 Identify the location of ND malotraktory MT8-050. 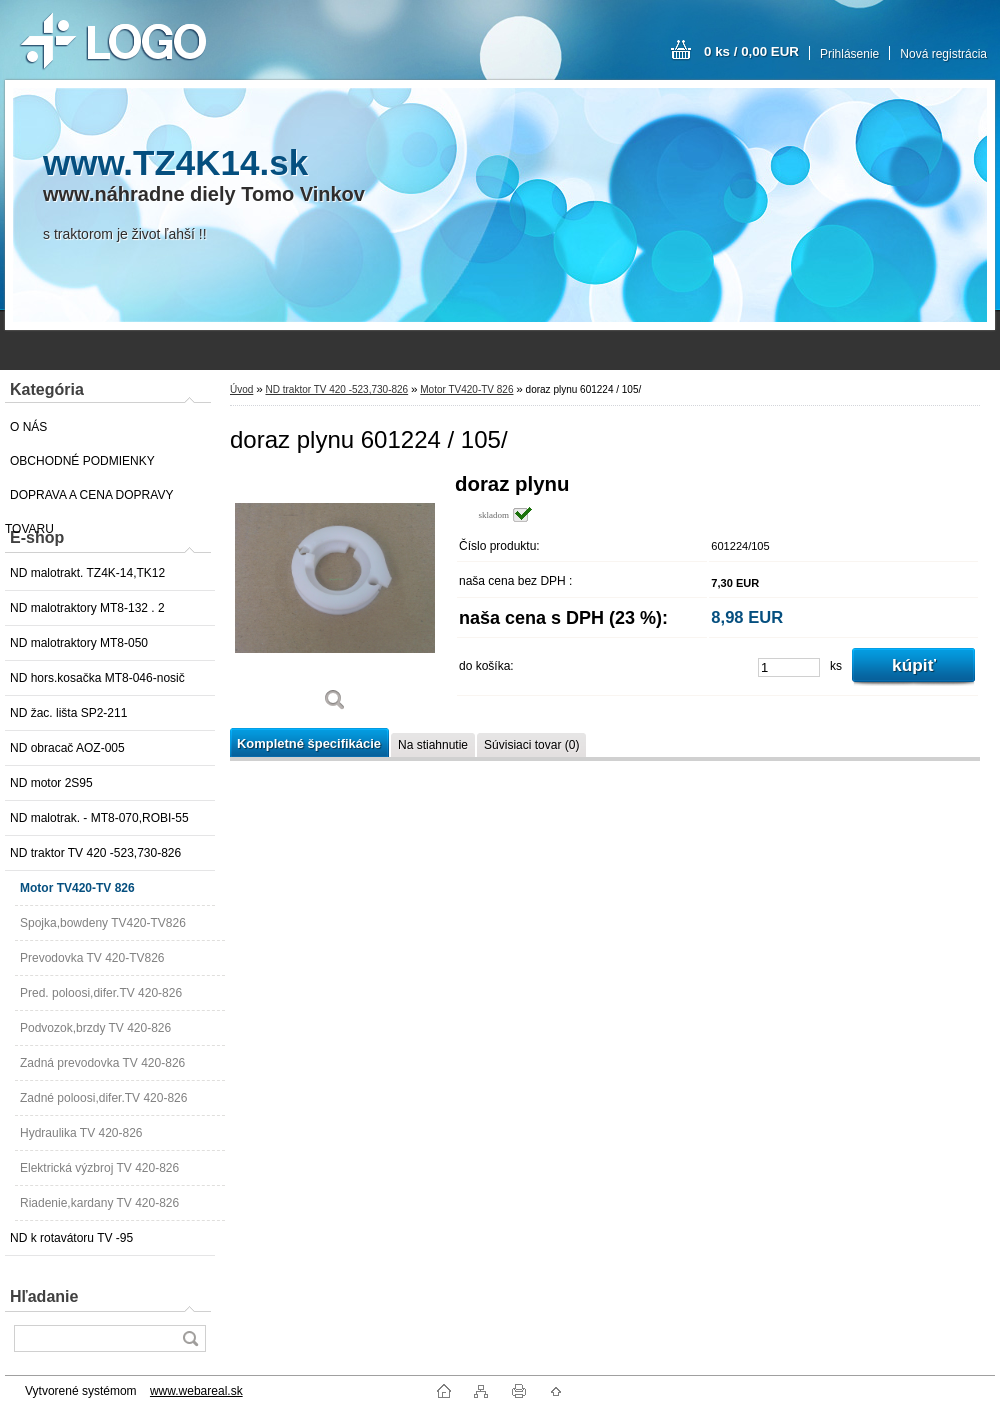
(79, 643).